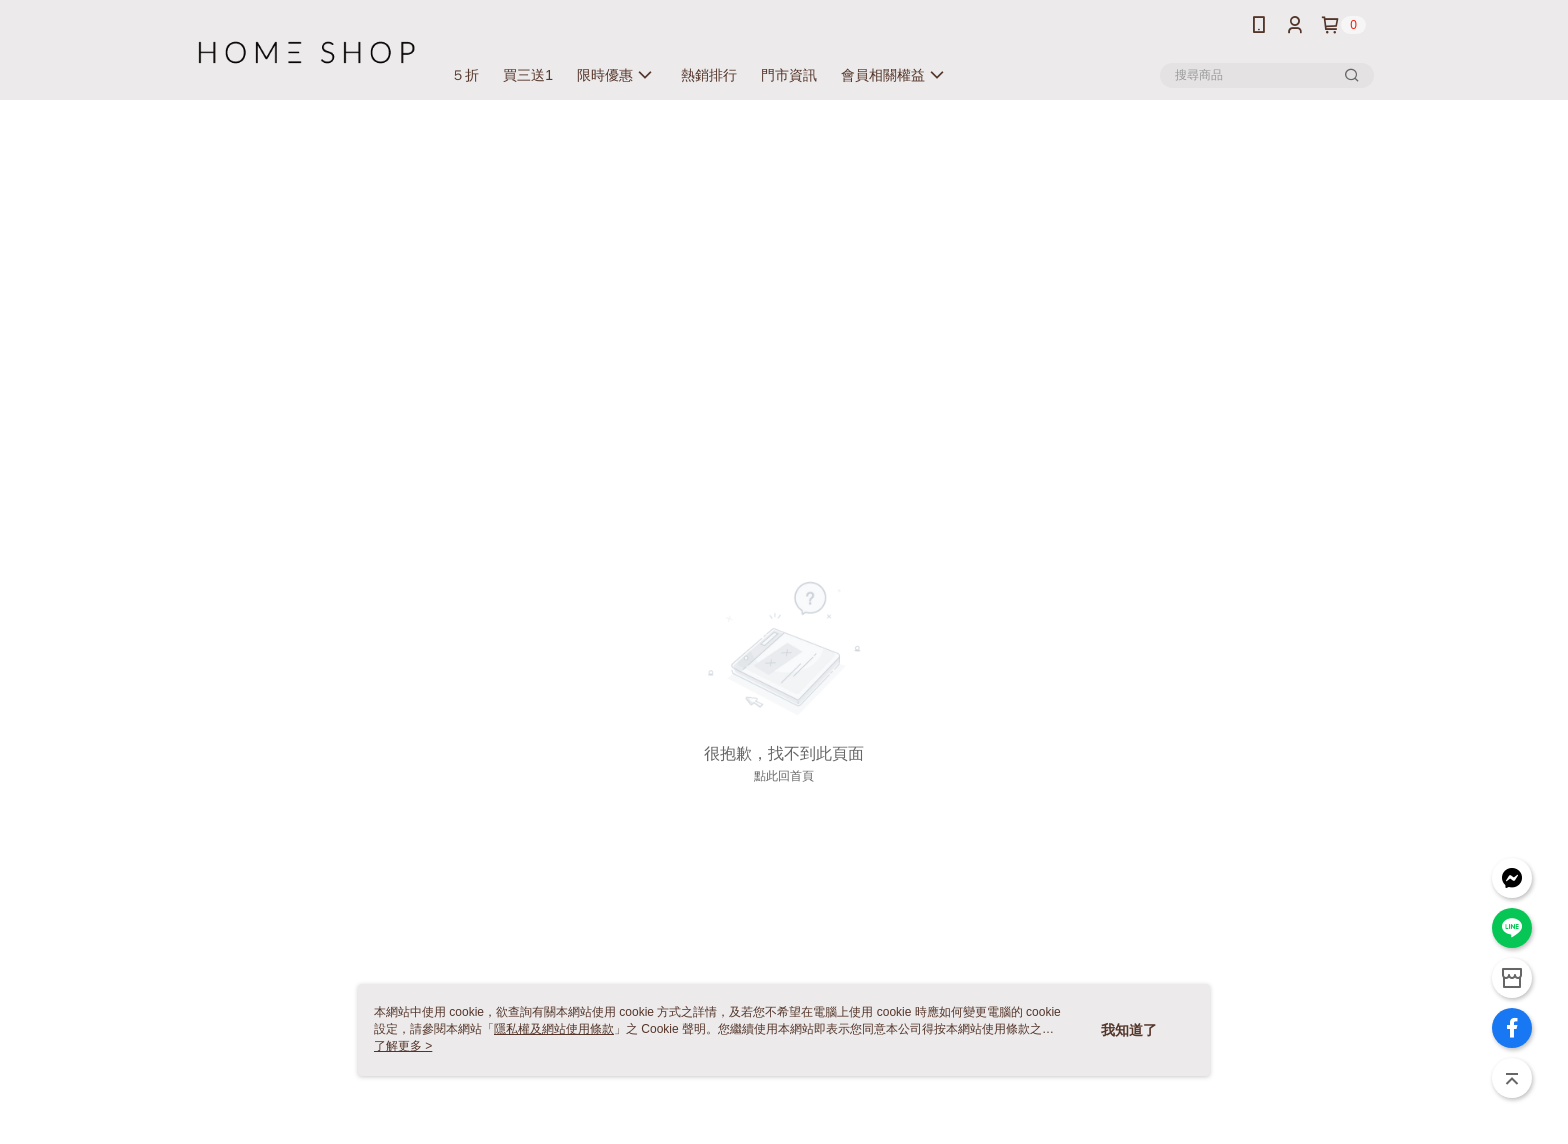 The image size is (1568, 1144). Describe the element at coordinates (1129, 1030) in the screenshot. I see `我知道了` at that location.